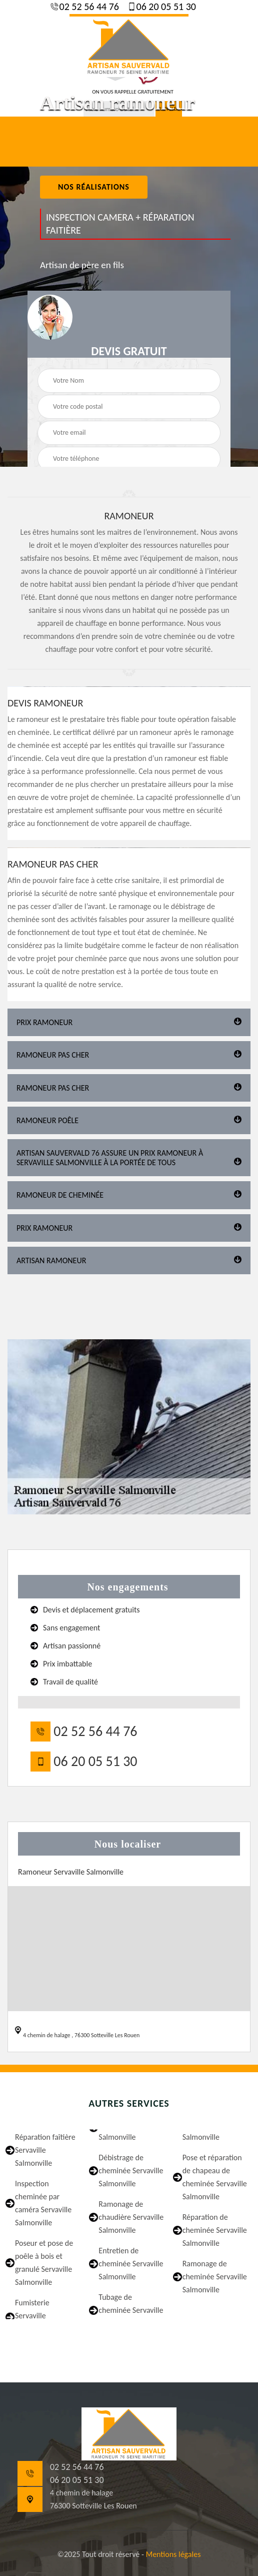 This screenshot has width=258, height=2576. I want to click on Débistrage de cheminée Servaville Salmonville, so click(130, 2170).